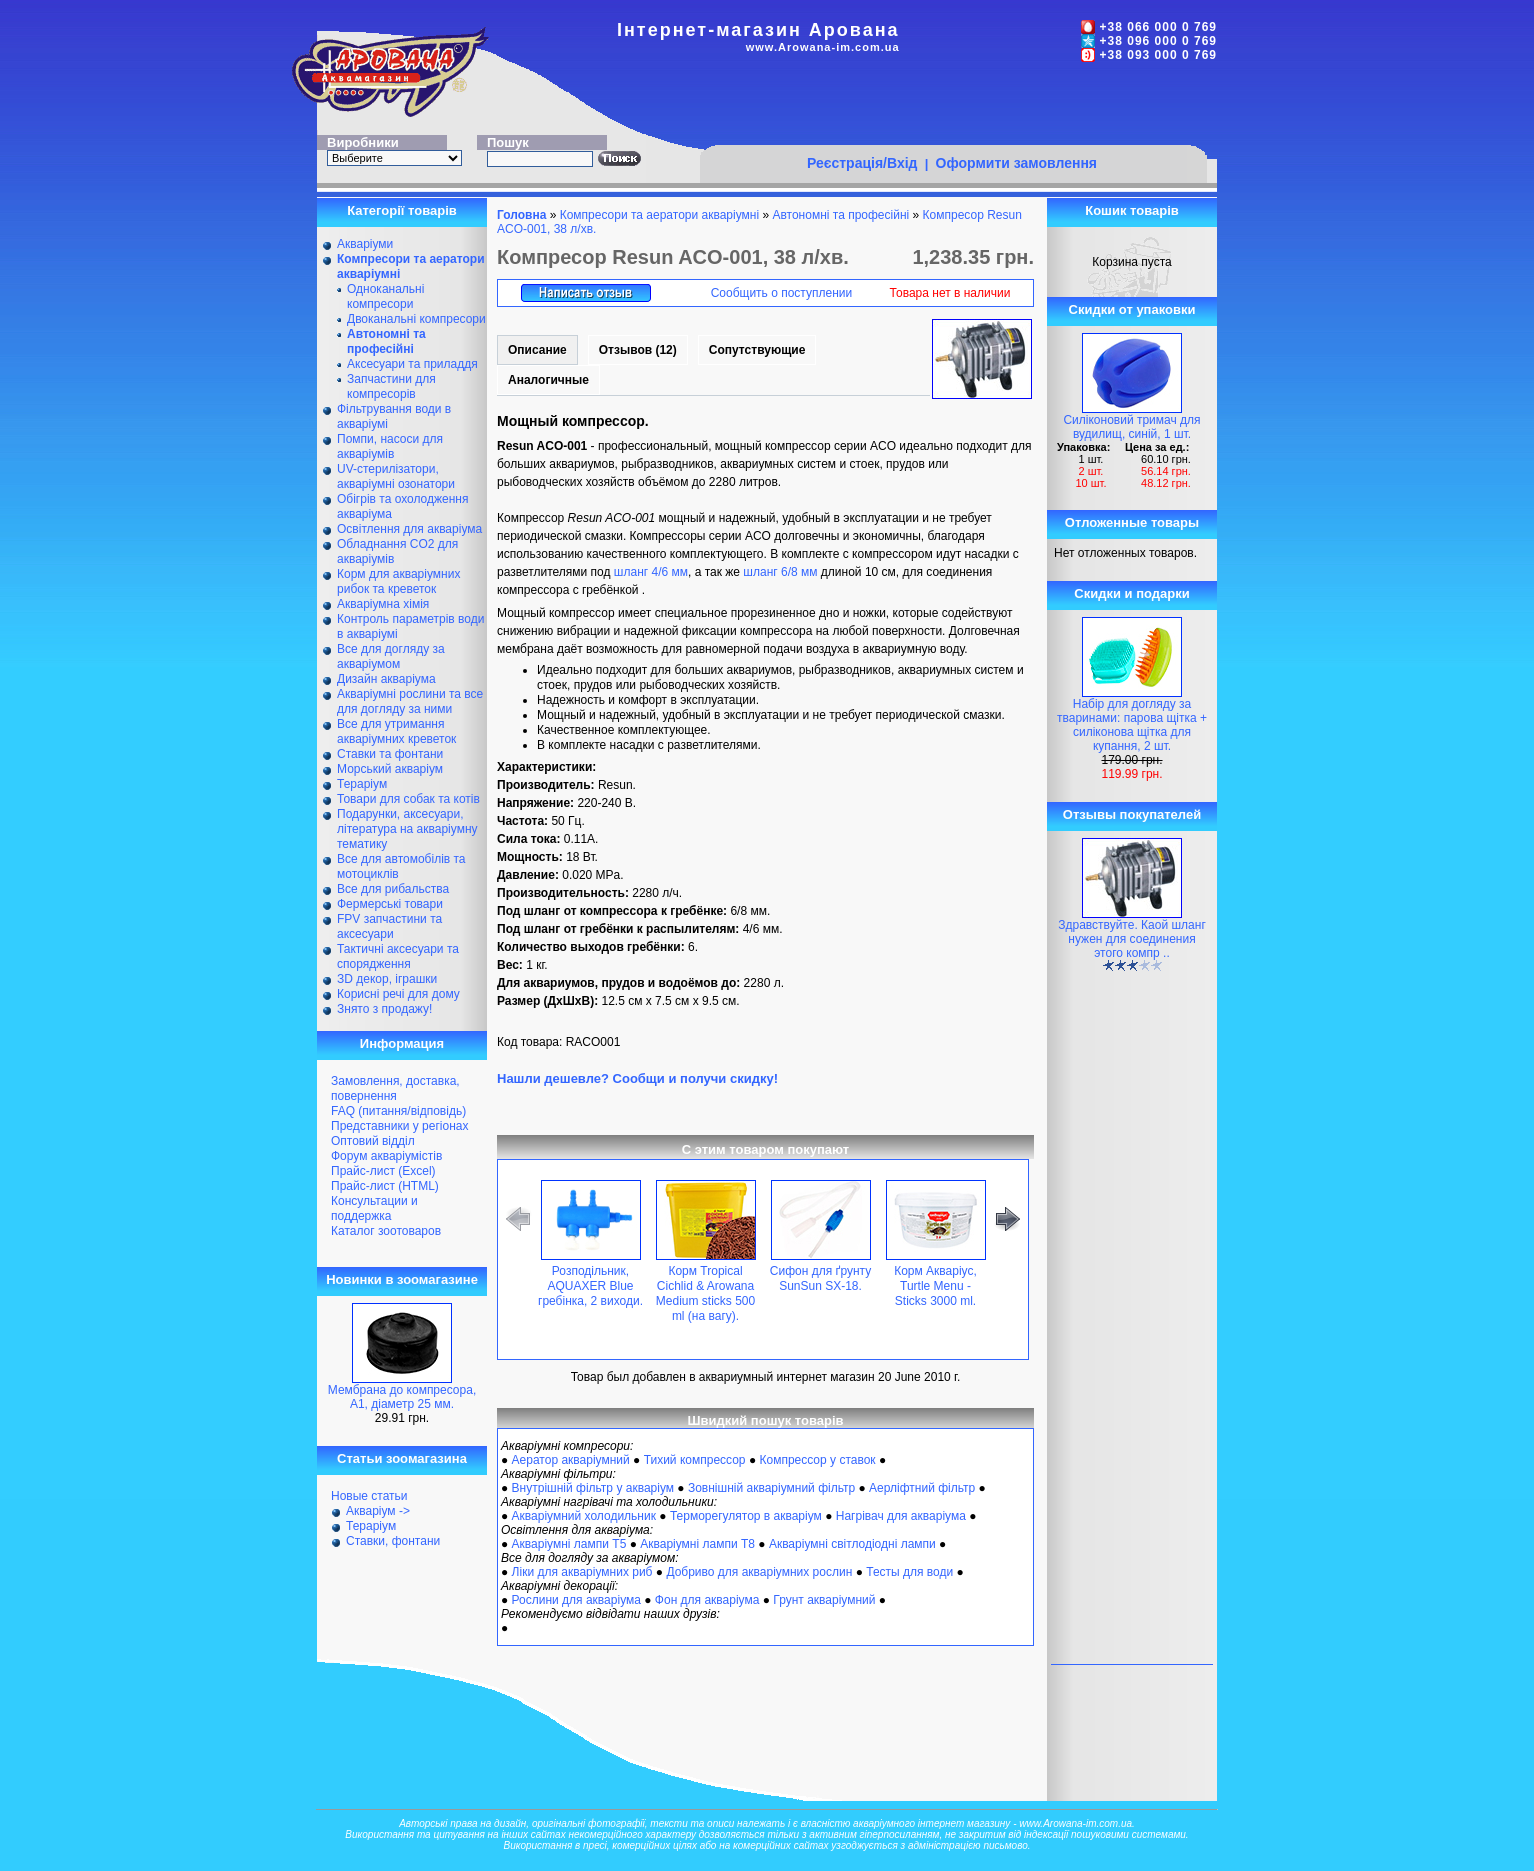  Describe the element at coordinates (1131, 427) in the screenshot. I see `Силіконовий тримач для вудилищ, синій, 1 шт.` at that location.